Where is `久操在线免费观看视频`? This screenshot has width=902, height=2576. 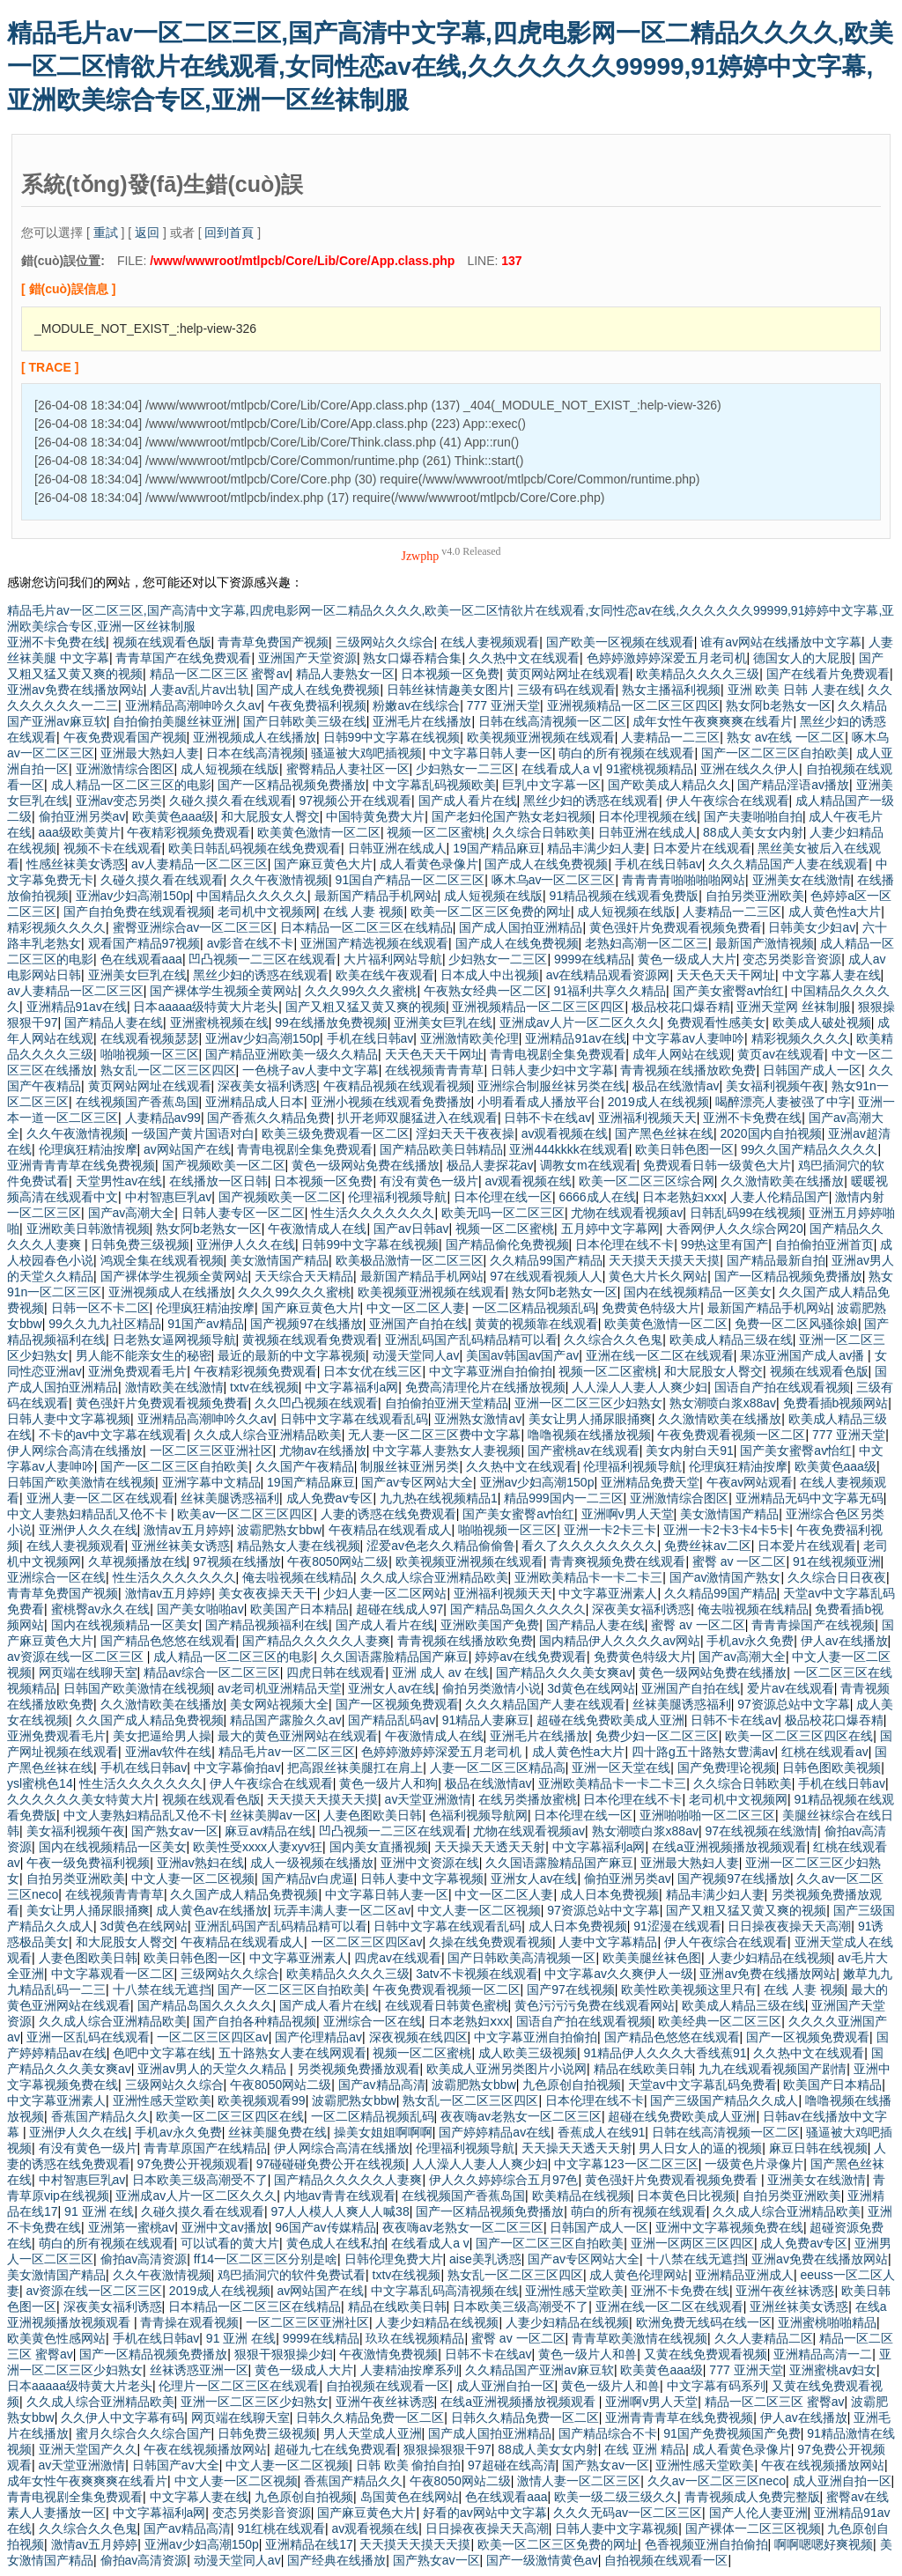
久操在线免费观看视频 is located at coordinates (490, 1942).